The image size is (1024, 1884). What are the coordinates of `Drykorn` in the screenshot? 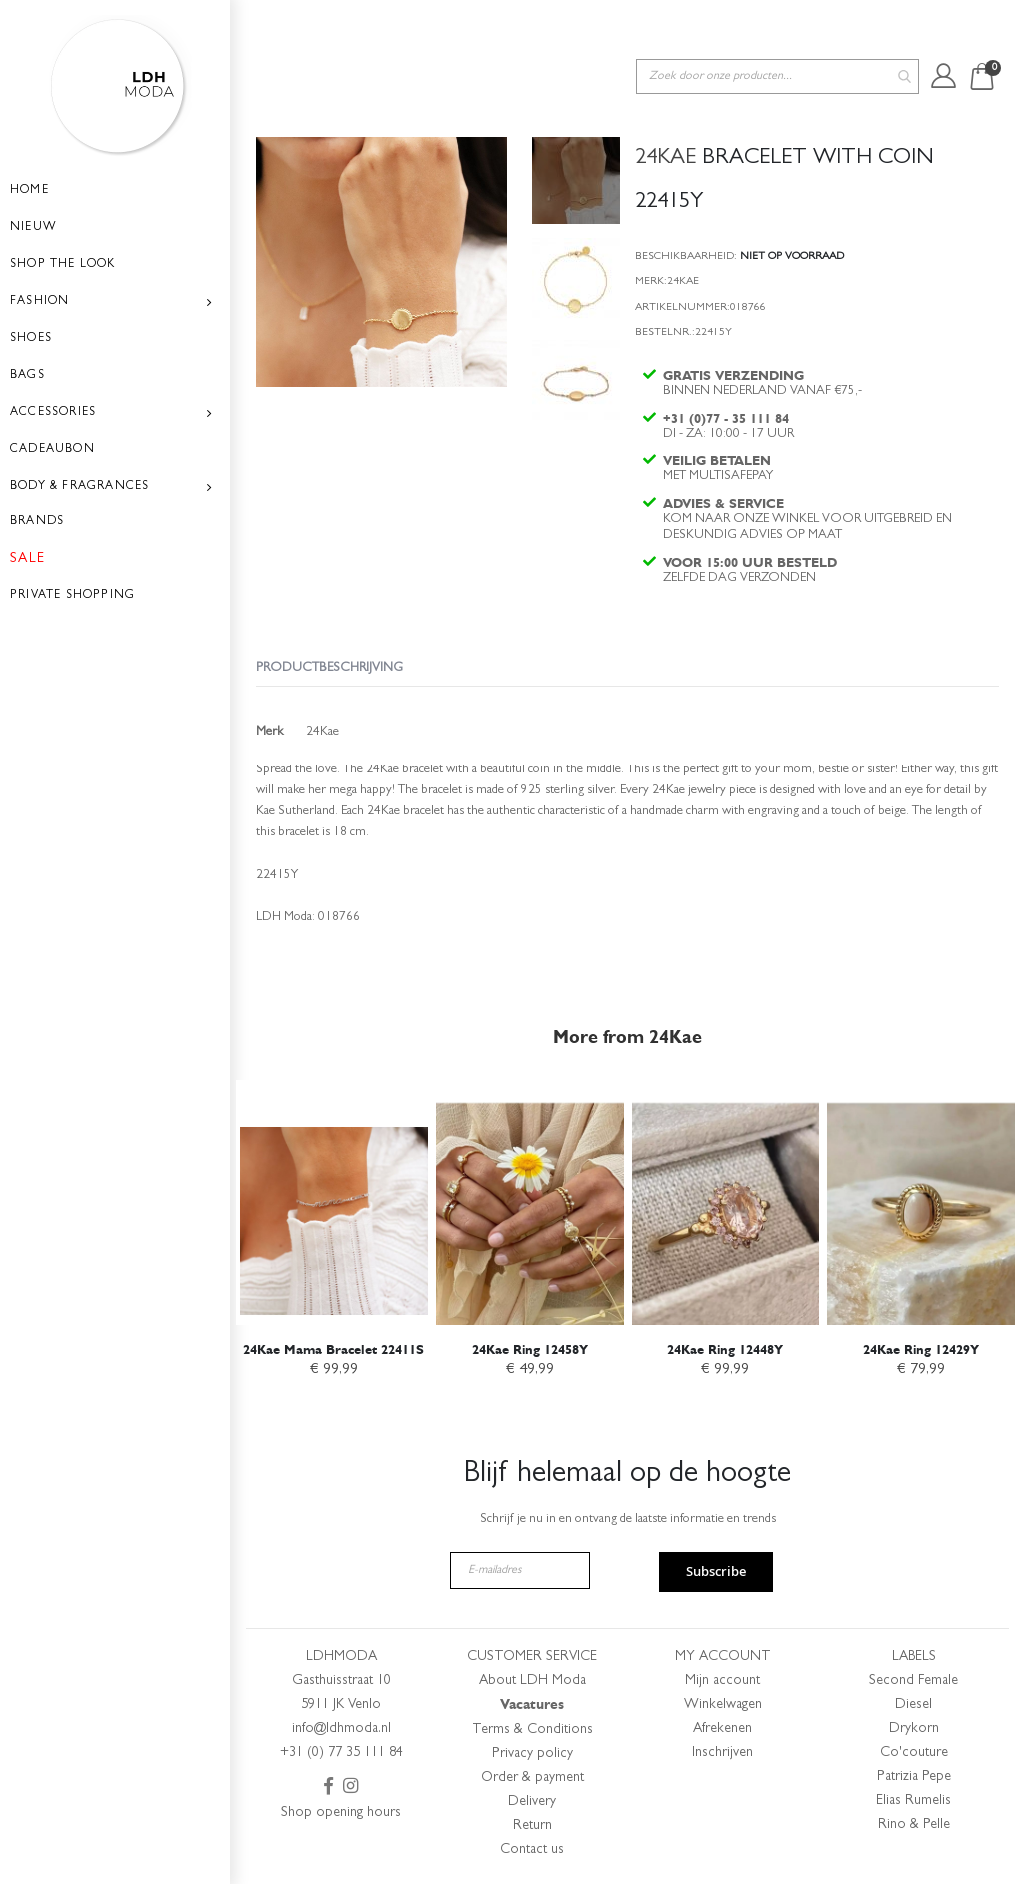 It's located at (914, 1729).